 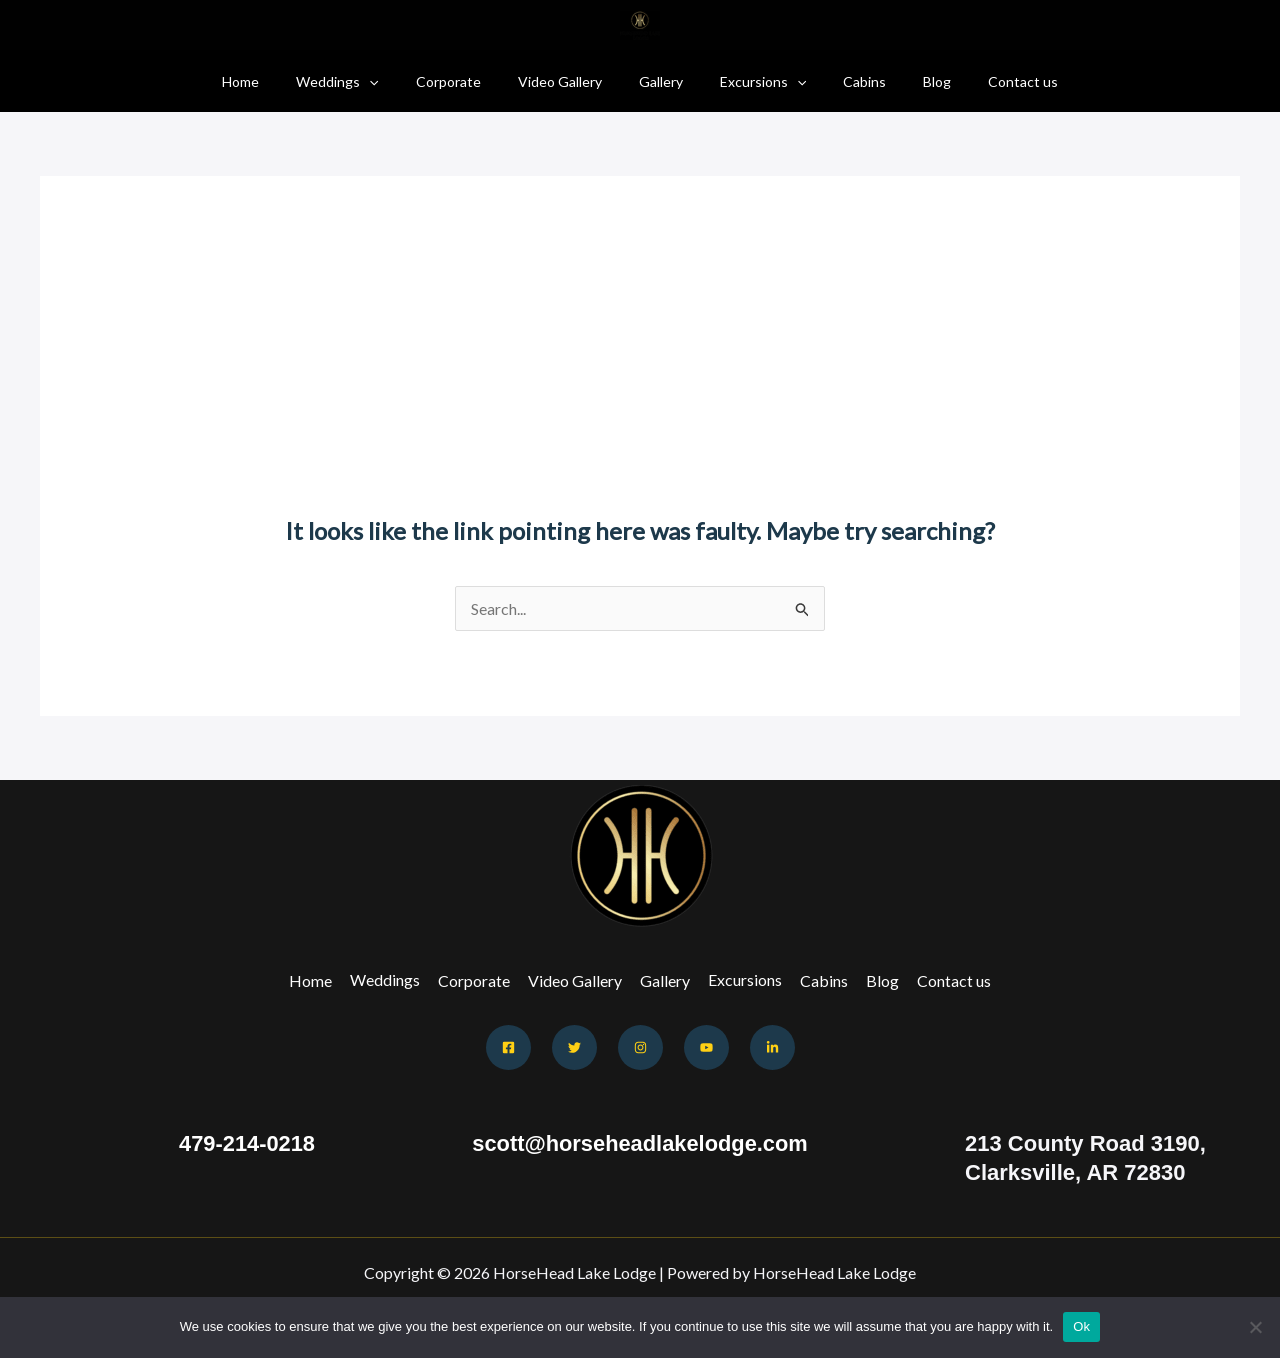 I want to click on [Youtube], so click(x=706, y=1047).